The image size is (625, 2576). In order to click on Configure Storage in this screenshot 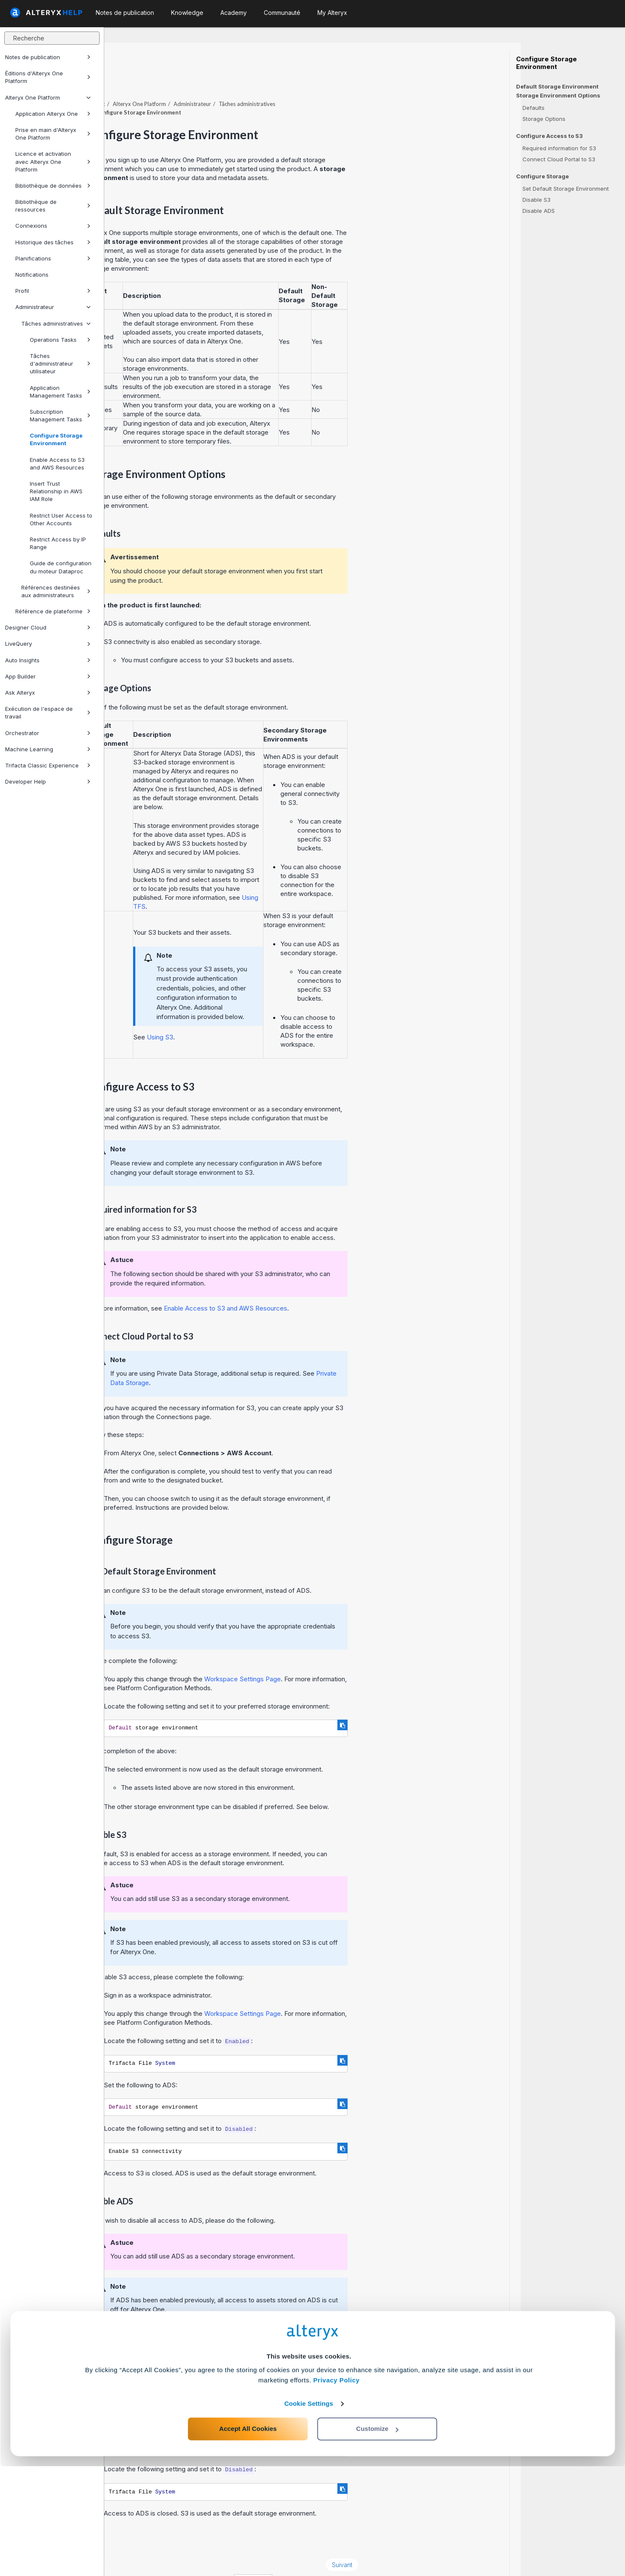, I will do `click(542, 176)`.